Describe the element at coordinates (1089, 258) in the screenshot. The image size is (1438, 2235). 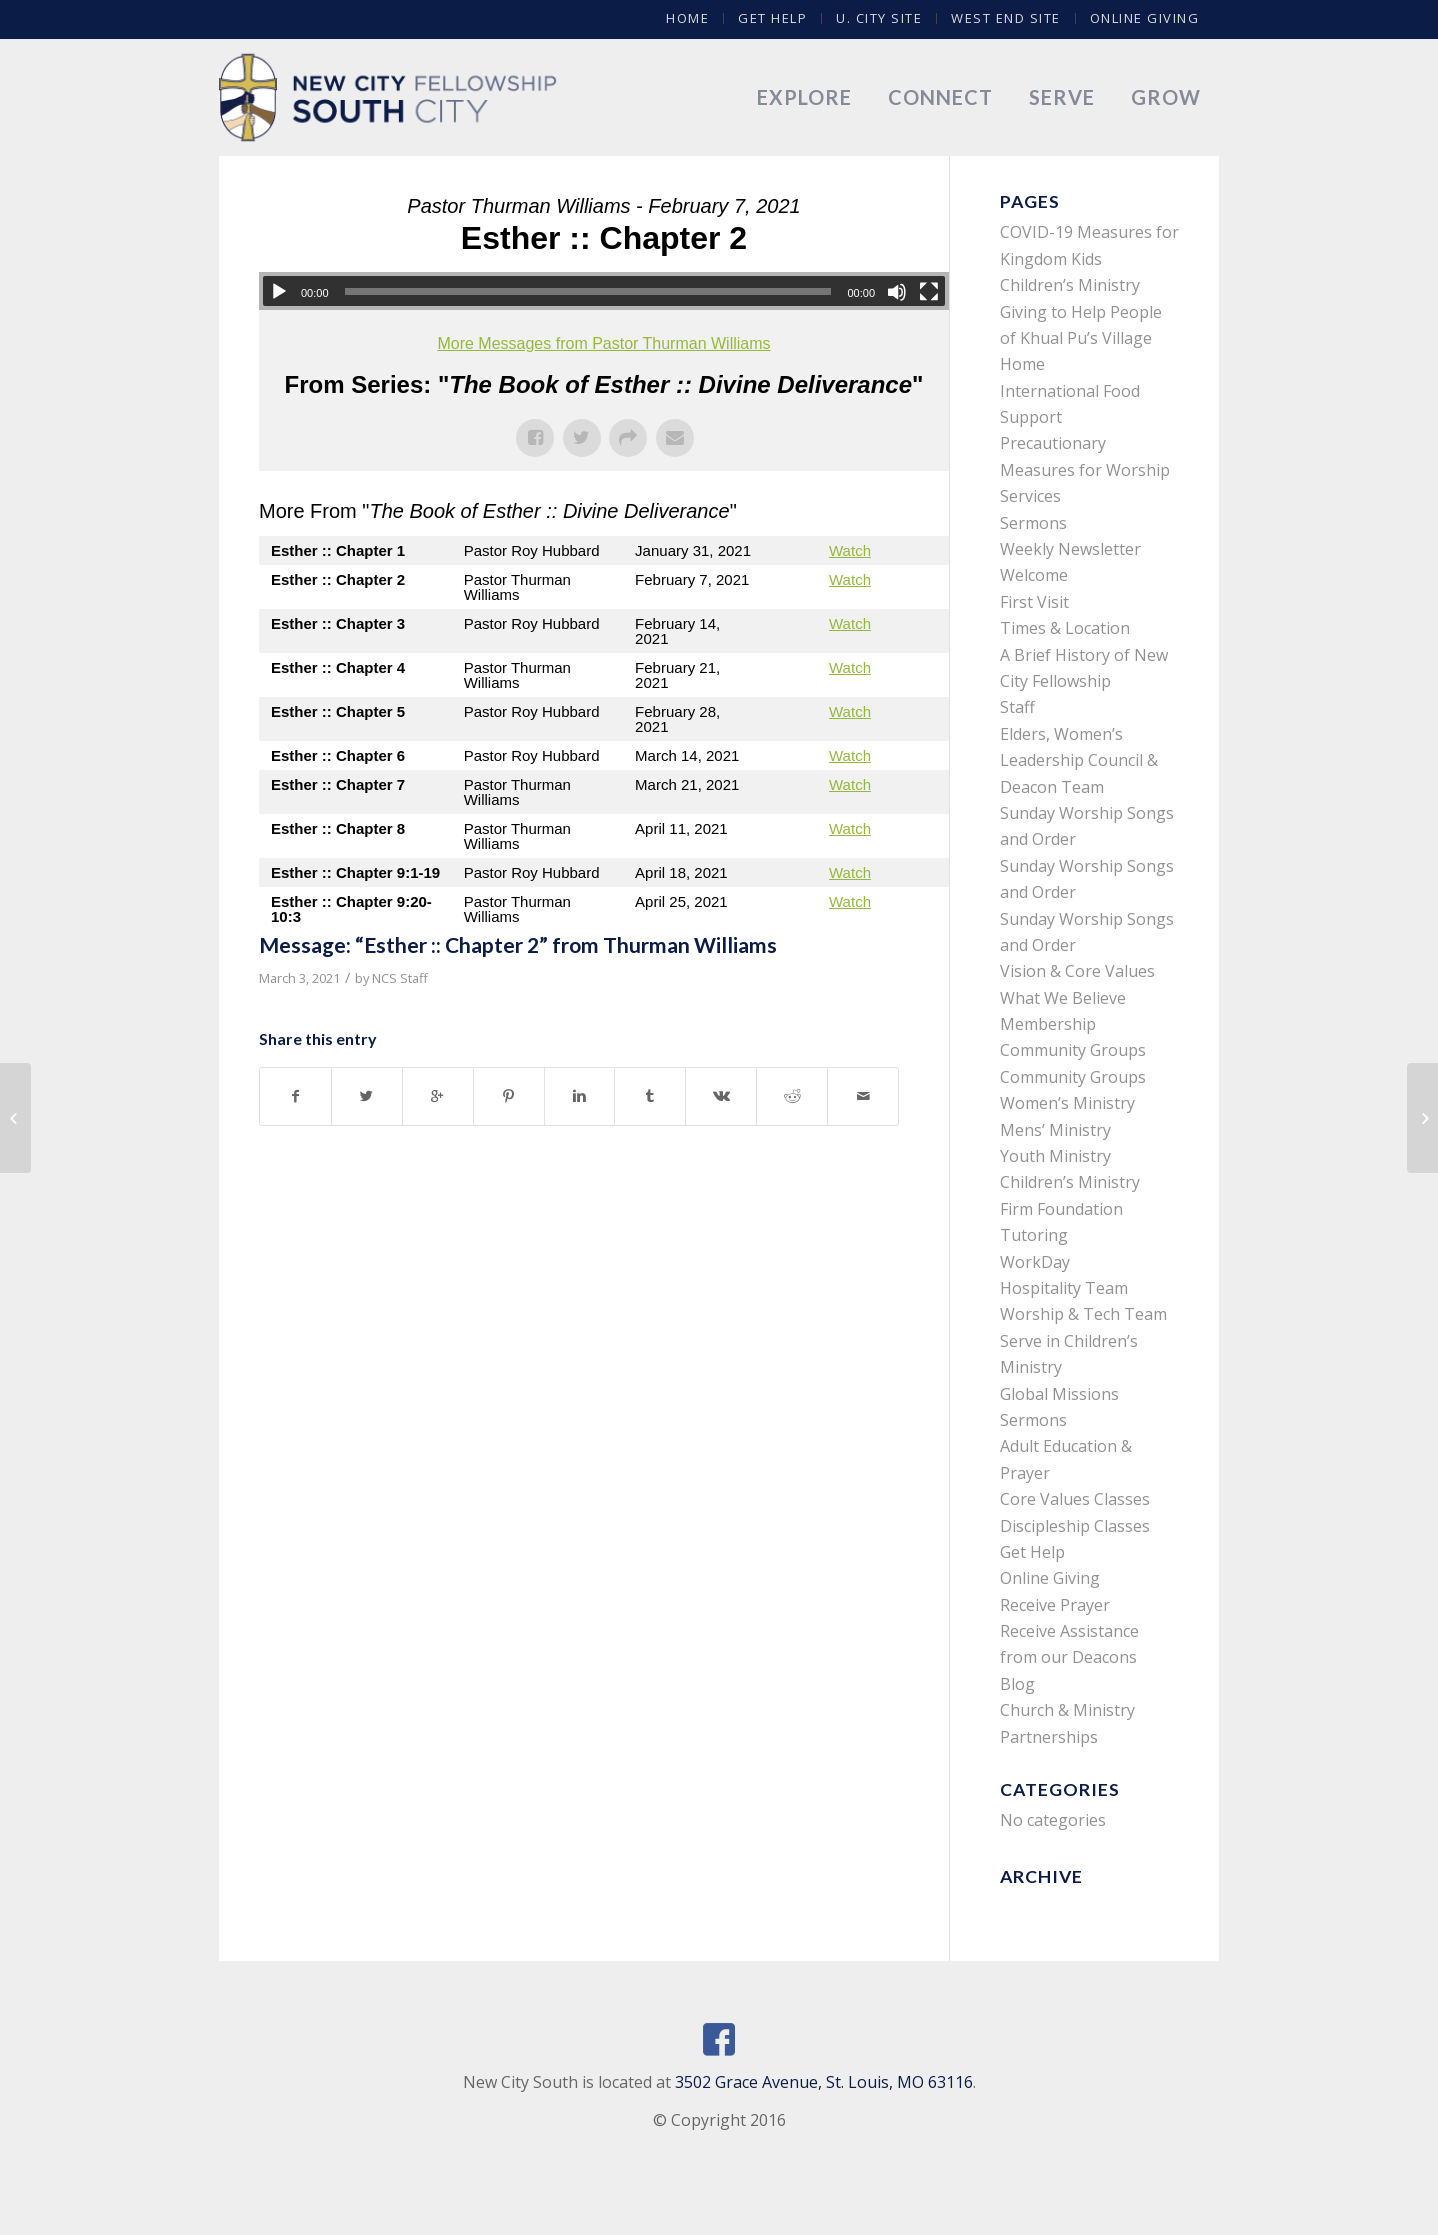
I see `COVID-19 Measures for Kingdom Kids Children’s Ministry` at that location.